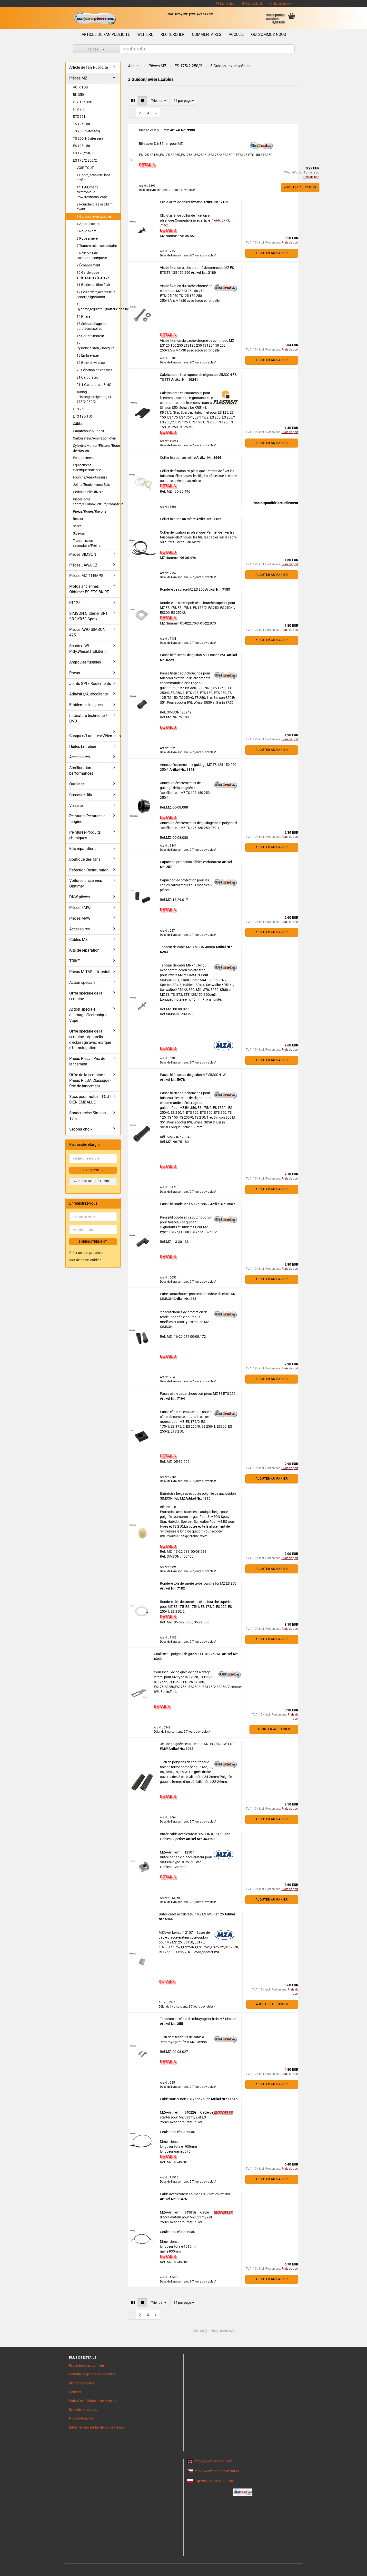 The image size is (367, 2576). What do you see at coordinates (79, 897) in the screenshot?
I see `DKW pièces` at bounding box center [79, 897].